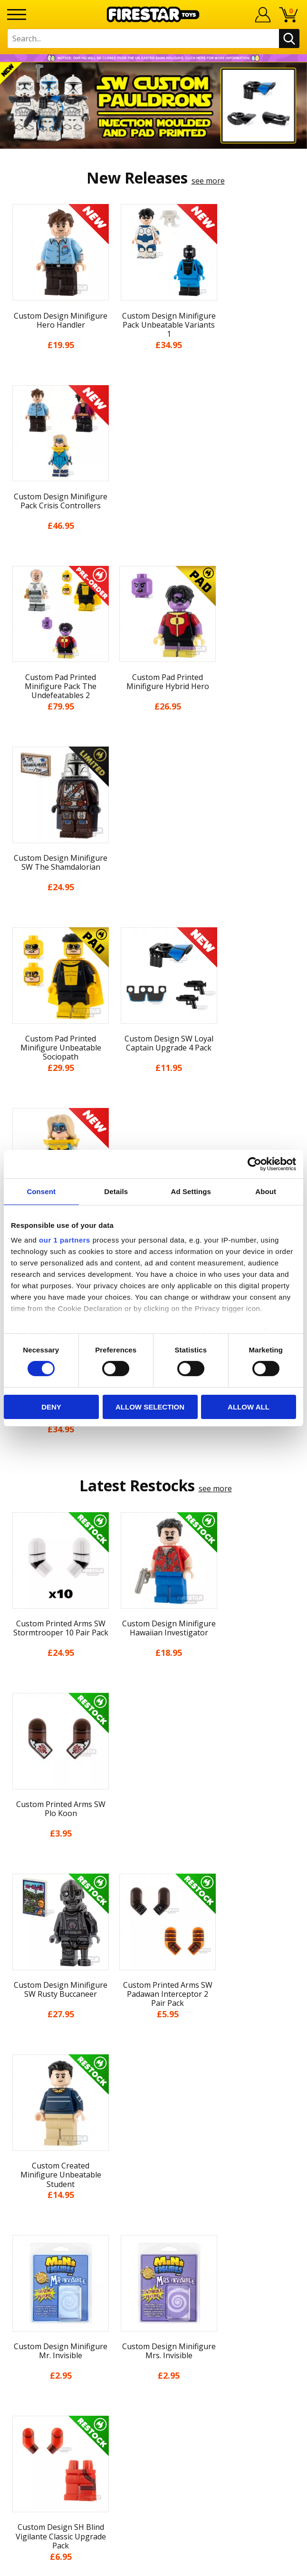 This screenshot has width=307, height=2576. What do you see at coordinates (248, 1407) in the screenshot?
I see `Allow all` at bounding box center [248, 1407].